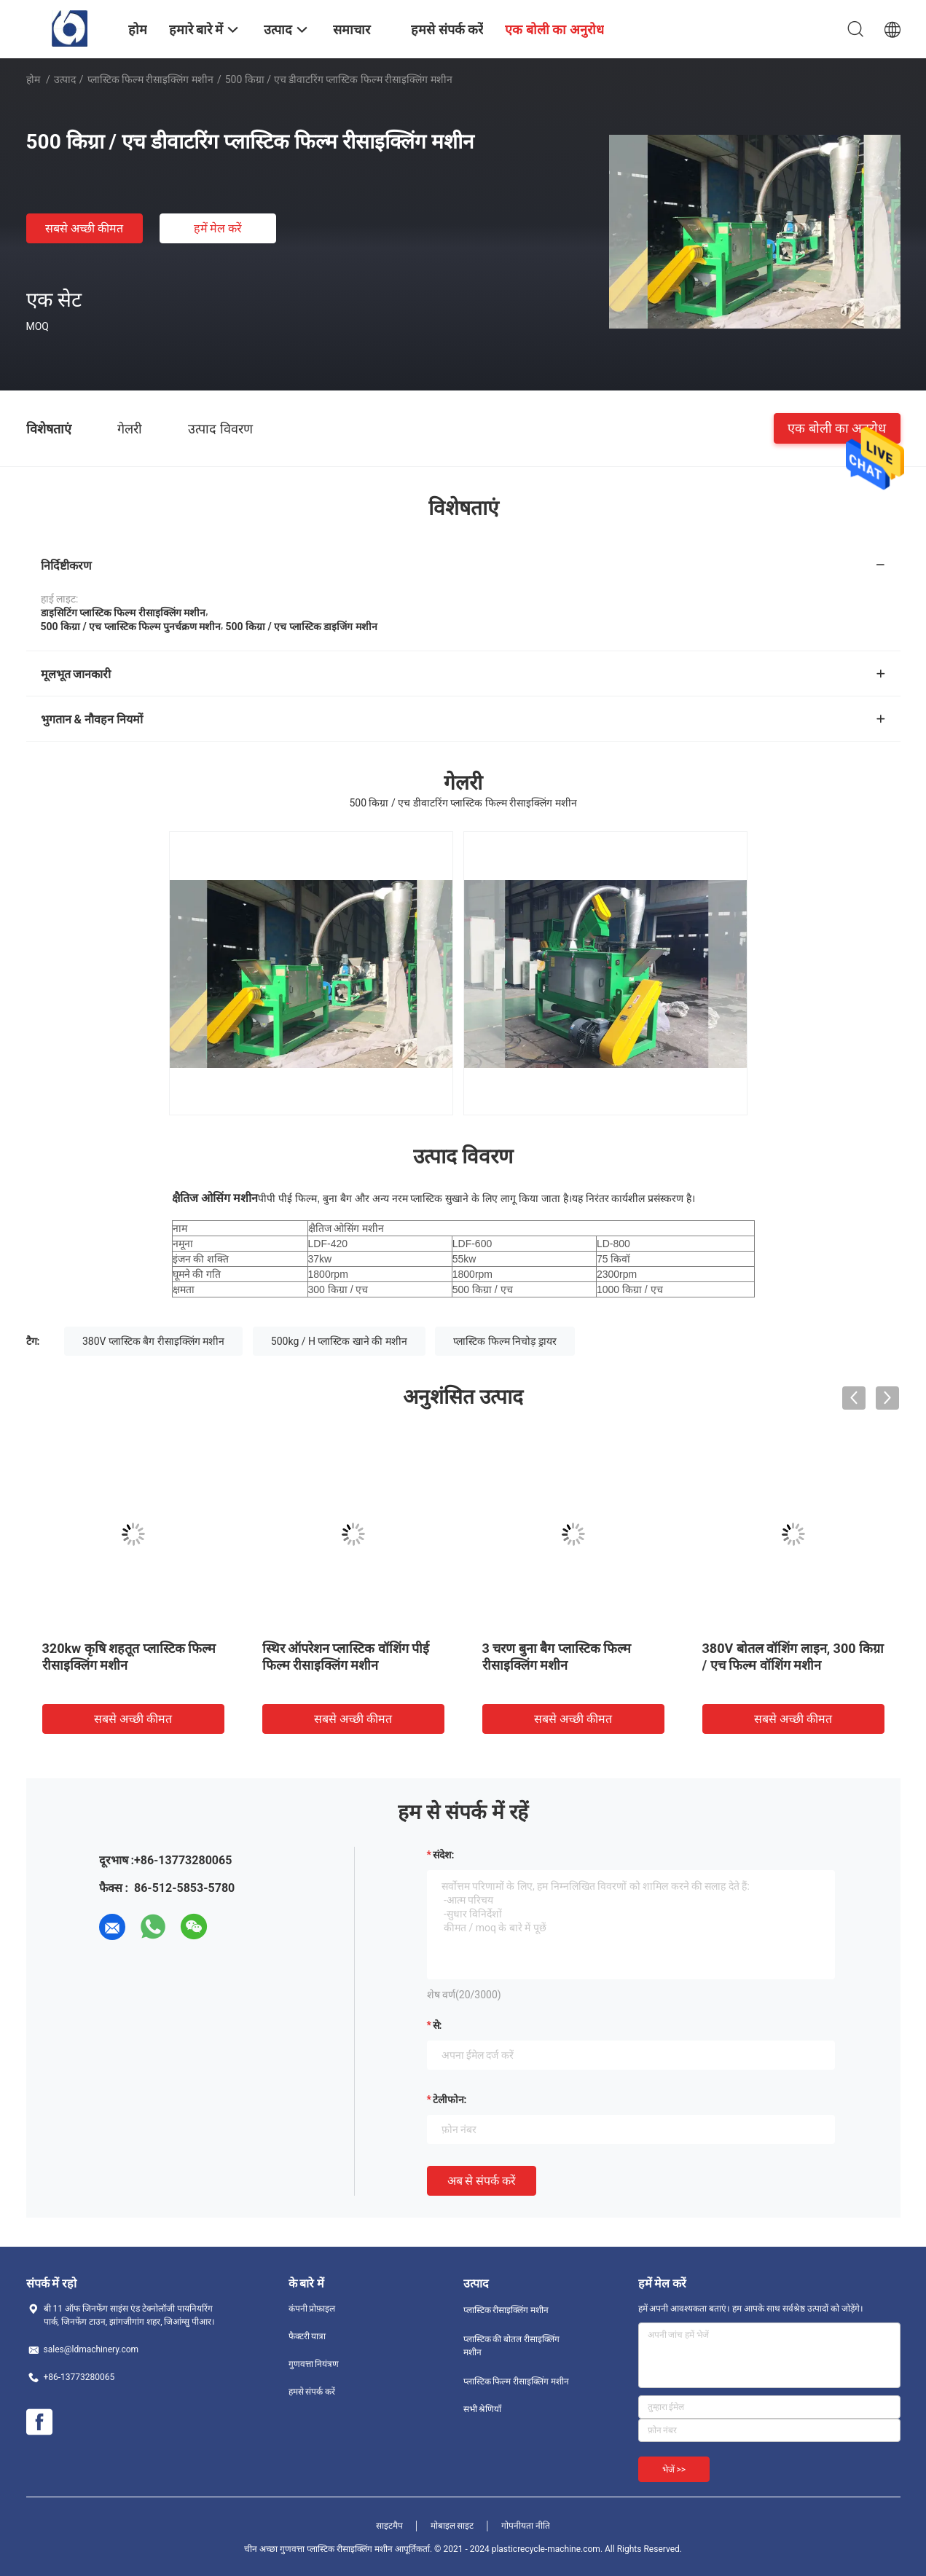  What do you see at coordinates (437, 2025) in the screenshot?
I see `से:` at bounding box center [437, 2025].